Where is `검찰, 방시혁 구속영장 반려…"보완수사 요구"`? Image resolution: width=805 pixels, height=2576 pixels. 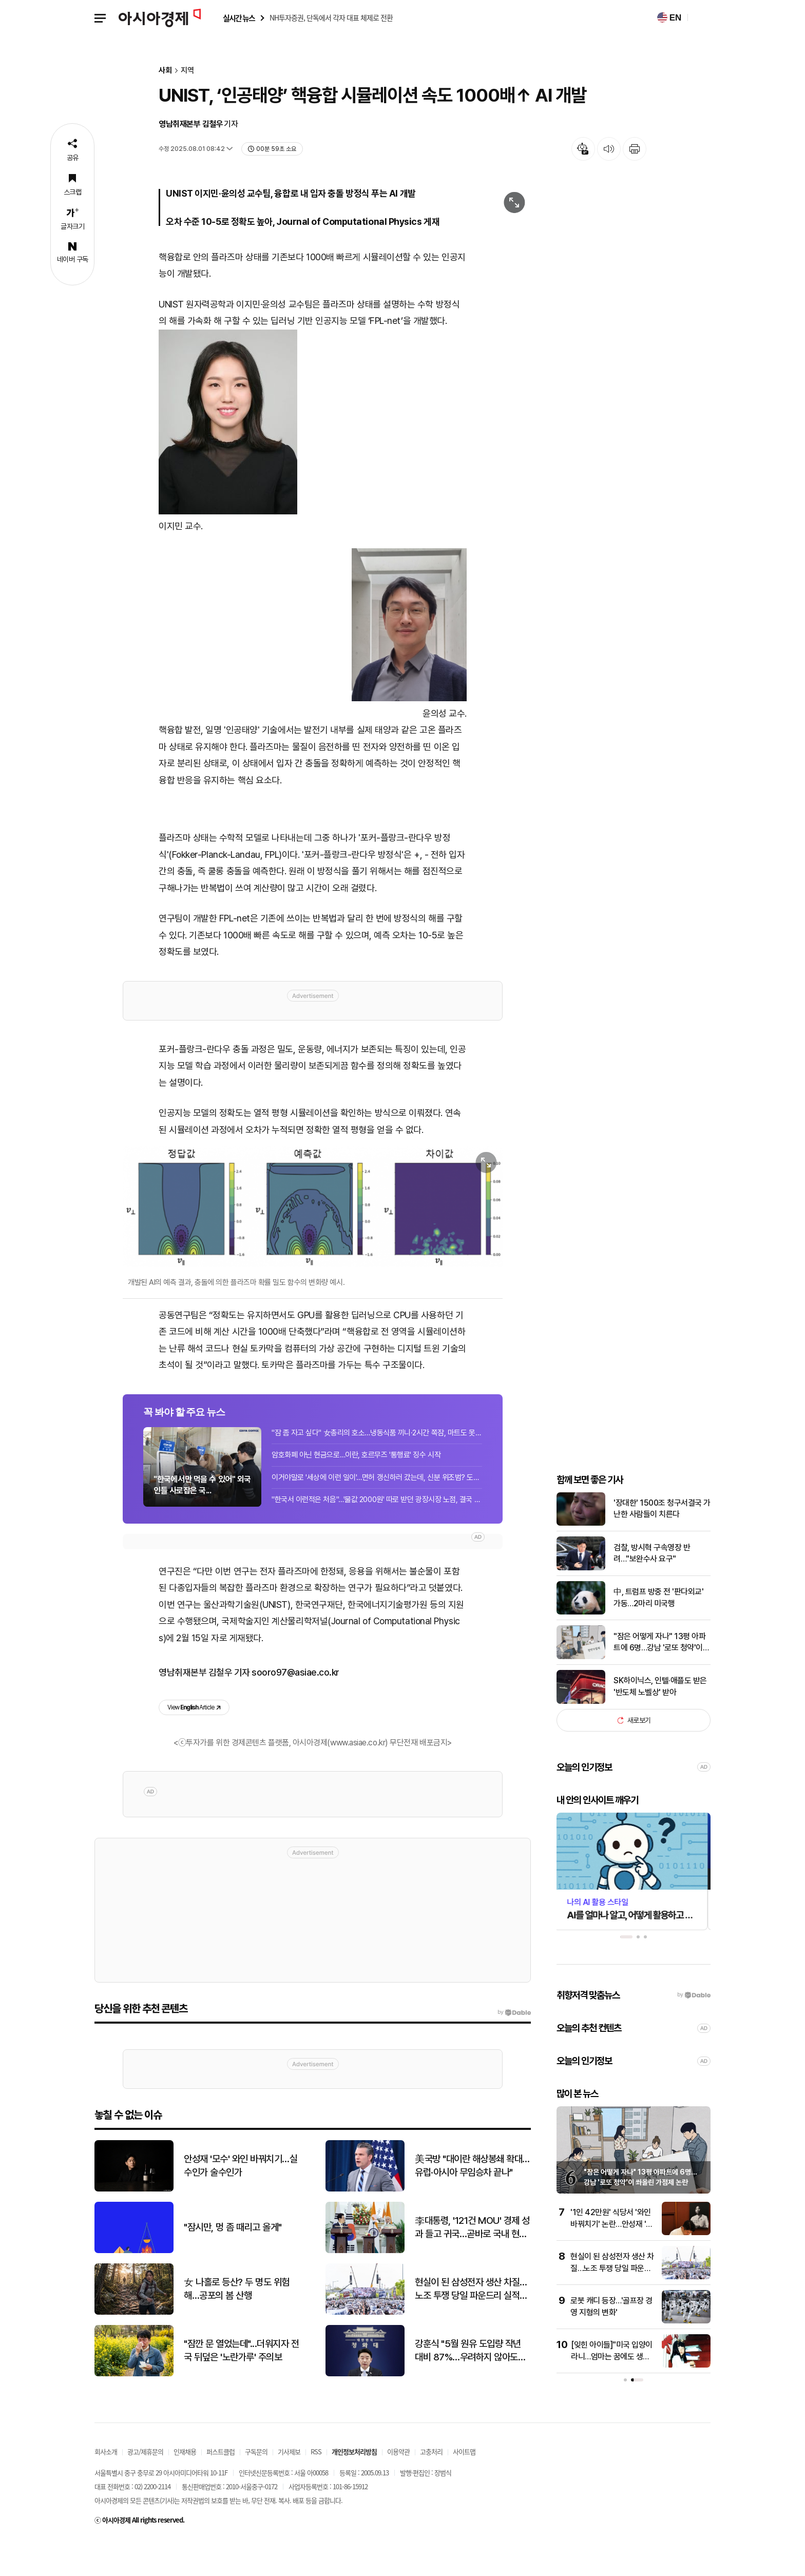
검찰, 방시혁 구속영장 반려…"보완수사 요구" is located at coordinates (652, 1587).